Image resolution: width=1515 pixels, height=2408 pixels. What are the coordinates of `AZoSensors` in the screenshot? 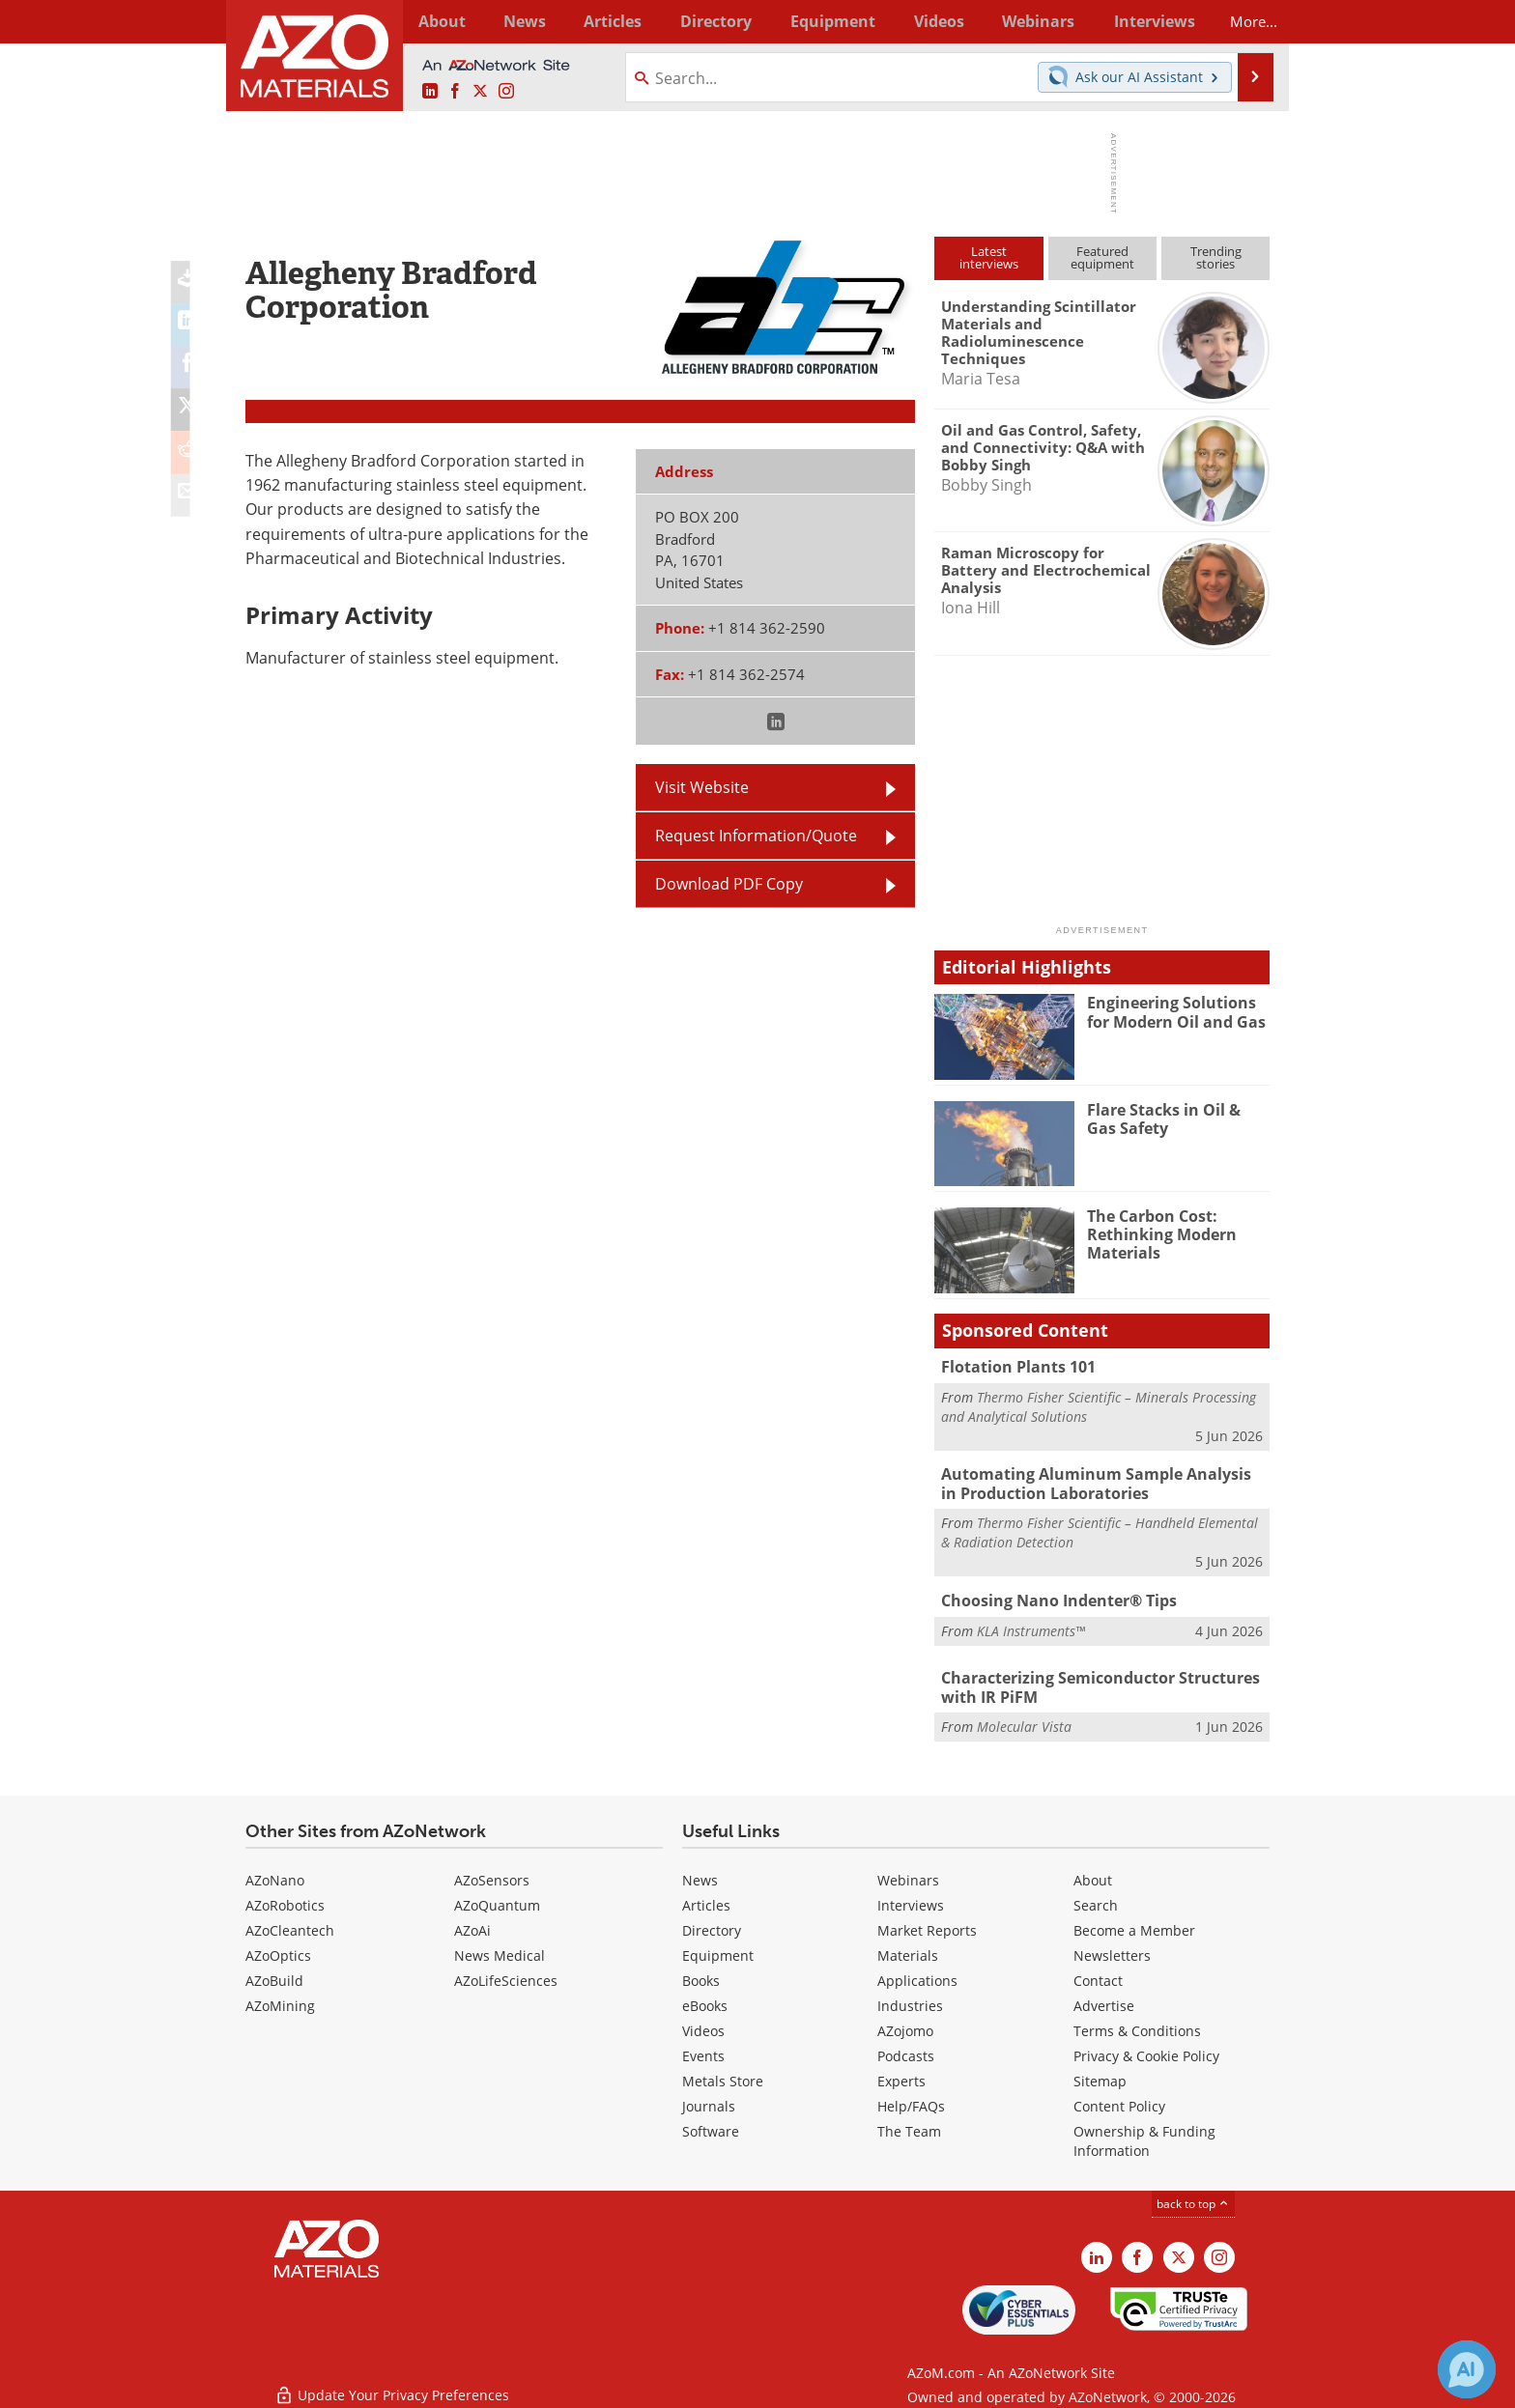 It's located at (491, 1874).